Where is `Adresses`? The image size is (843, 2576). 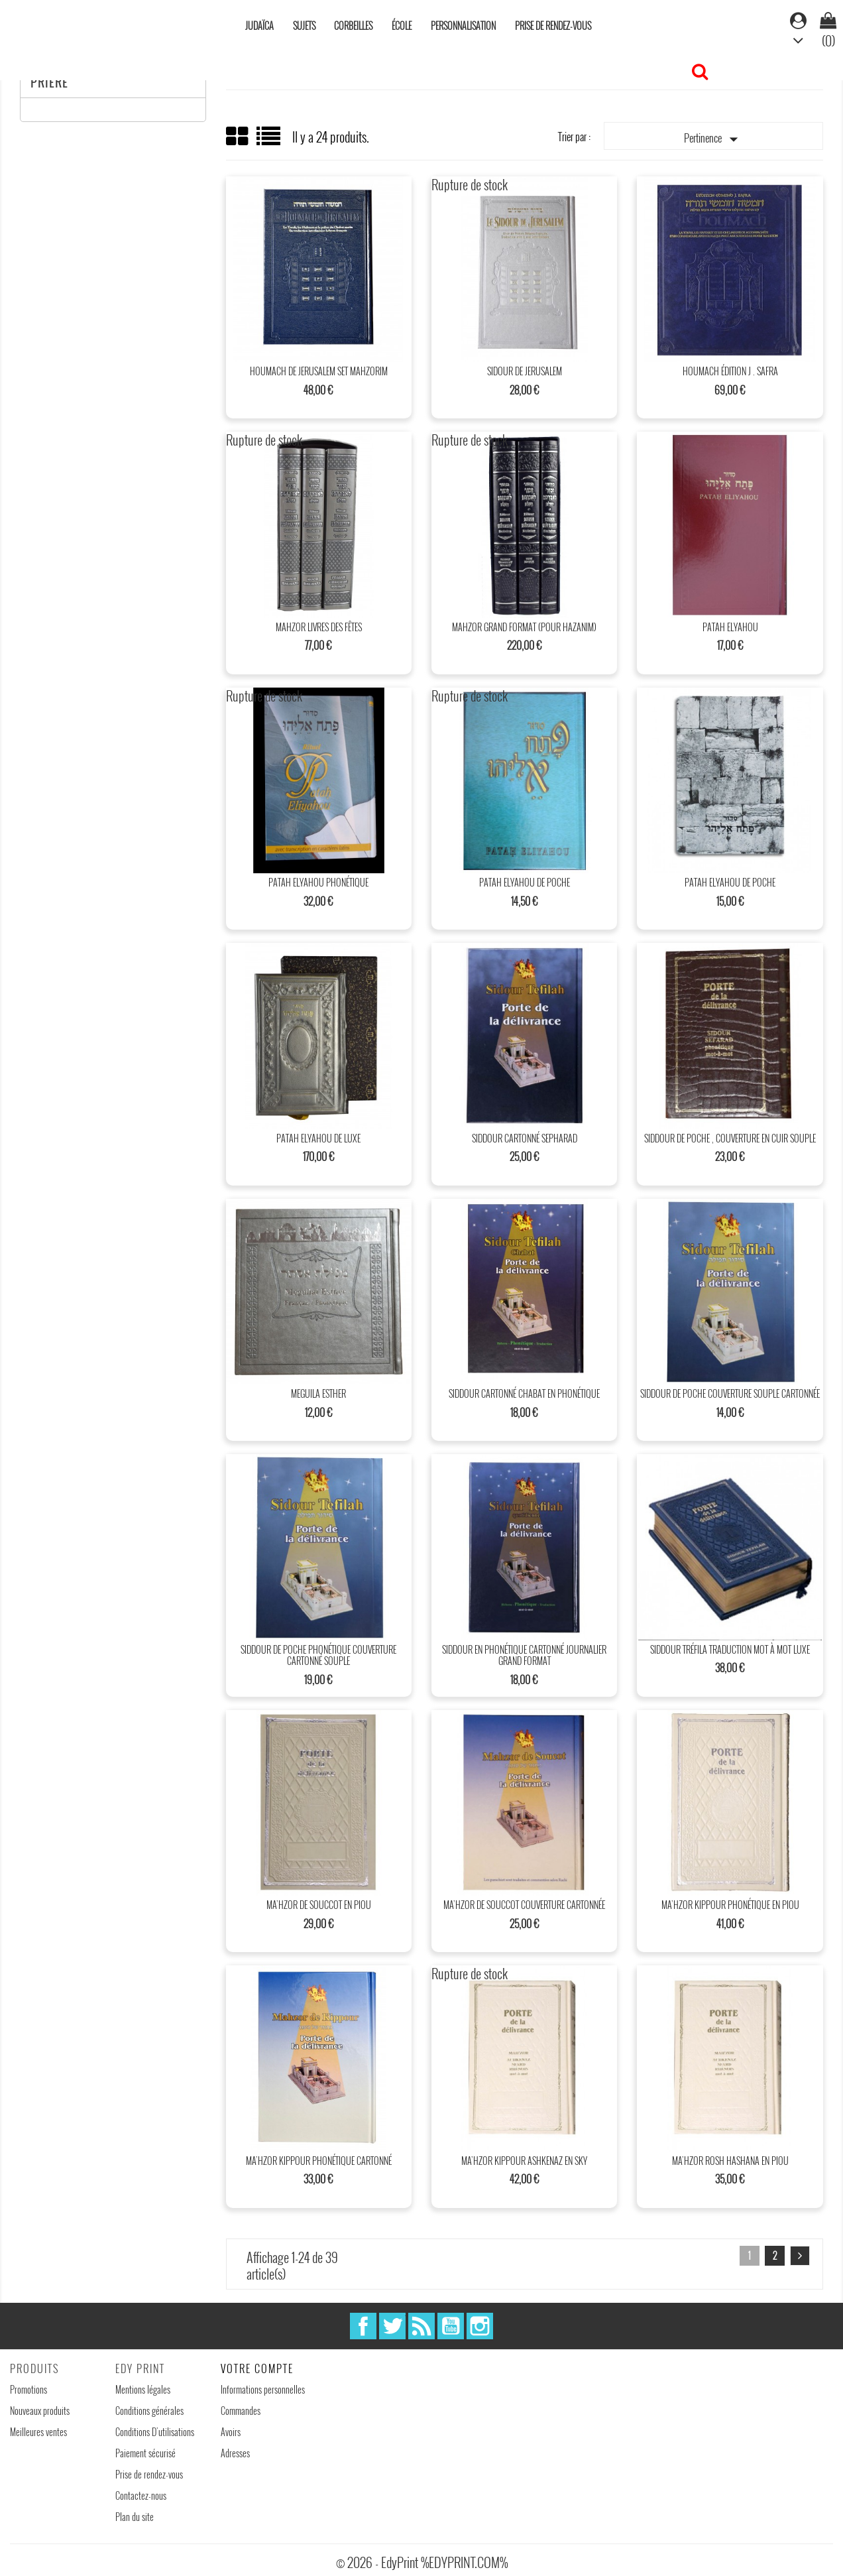
Adresses is located at coordinates (235, 2453).